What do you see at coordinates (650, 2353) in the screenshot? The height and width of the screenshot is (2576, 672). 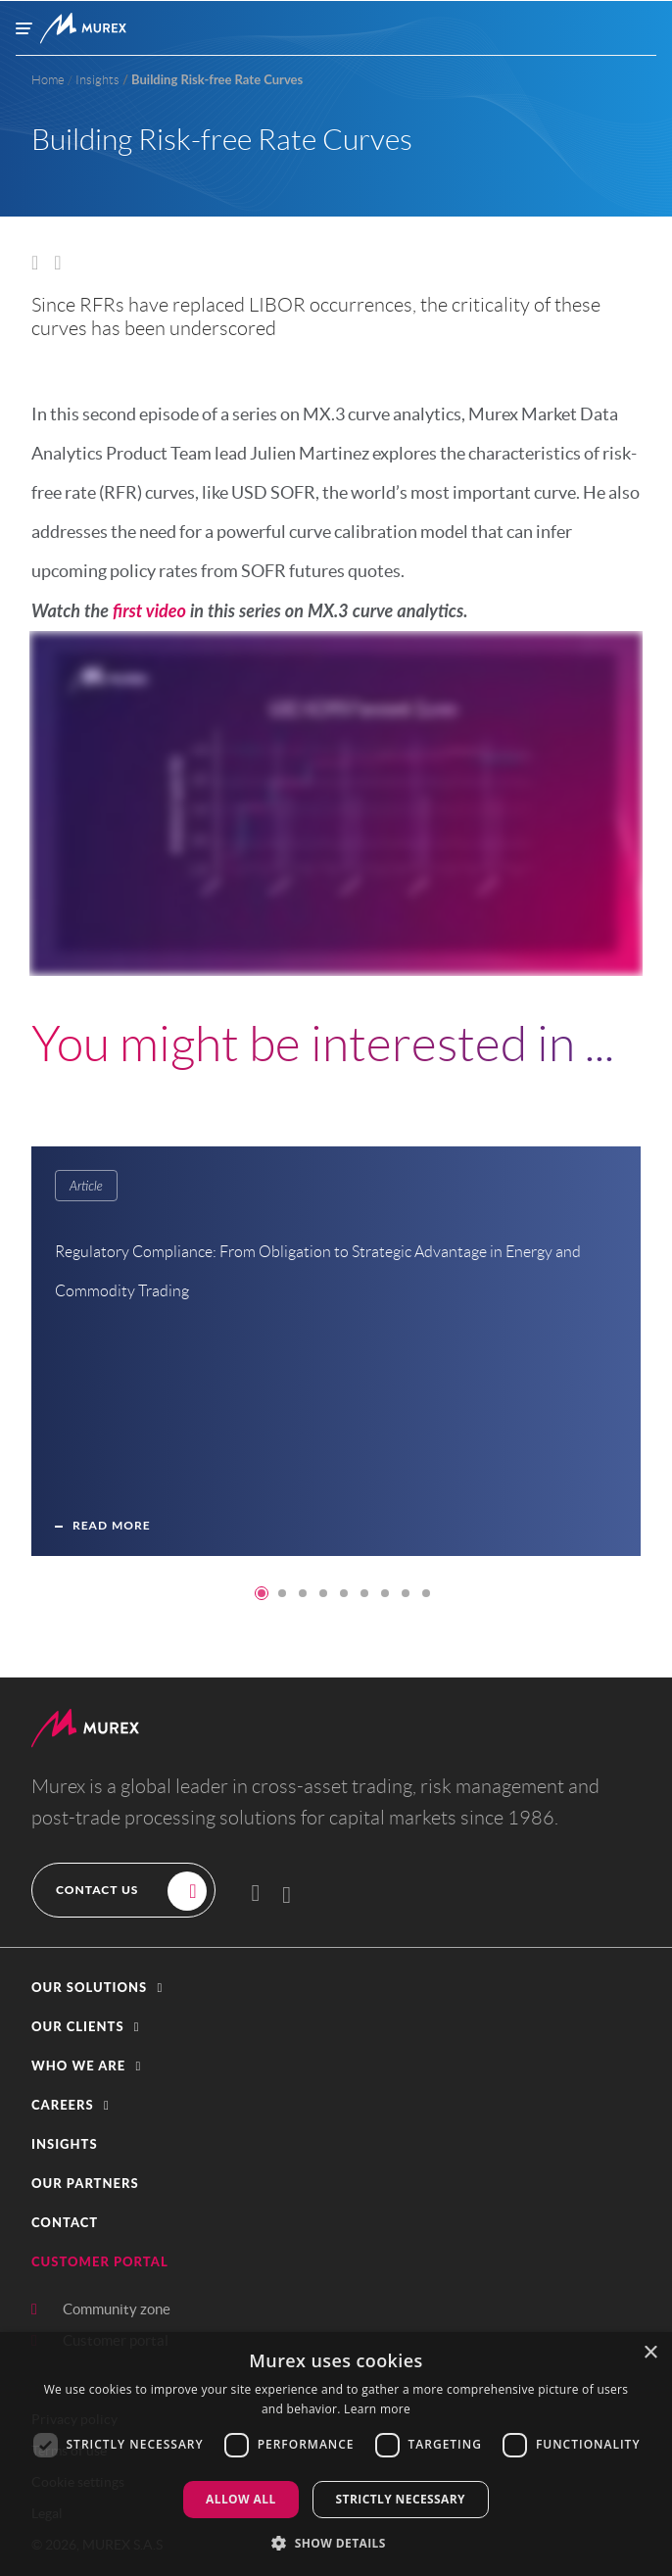 I see `× [button]` at bounding box center [650, 2353].